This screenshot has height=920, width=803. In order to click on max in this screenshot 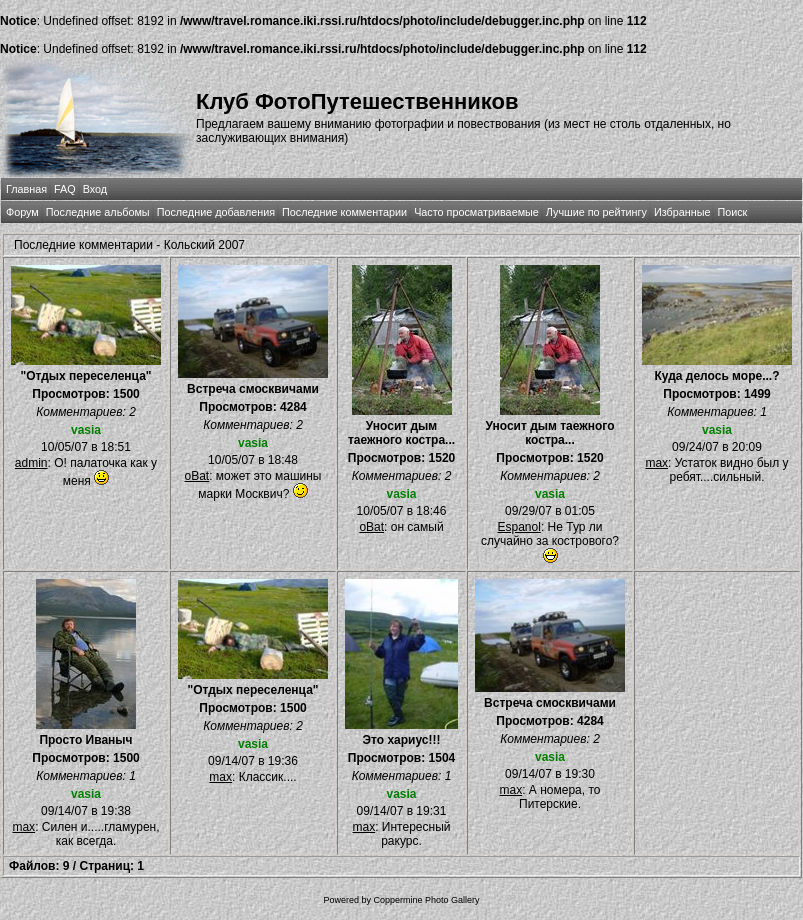, I will do `click(656, 463)`.